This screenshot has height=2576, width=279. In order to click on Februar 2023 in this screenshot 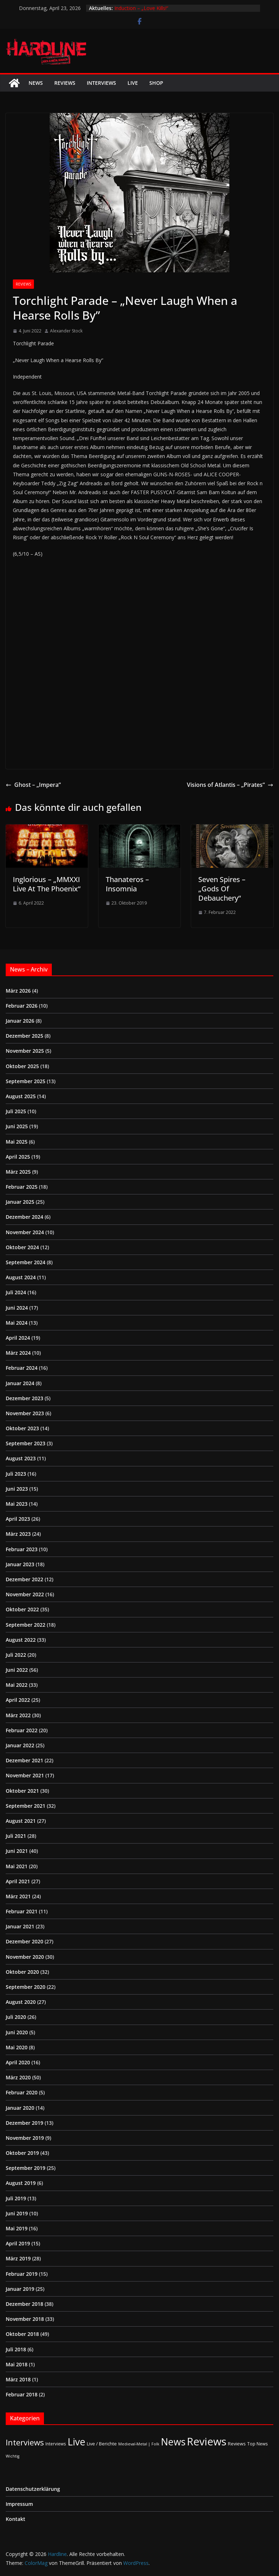, I will do `click(22, 1549)`.